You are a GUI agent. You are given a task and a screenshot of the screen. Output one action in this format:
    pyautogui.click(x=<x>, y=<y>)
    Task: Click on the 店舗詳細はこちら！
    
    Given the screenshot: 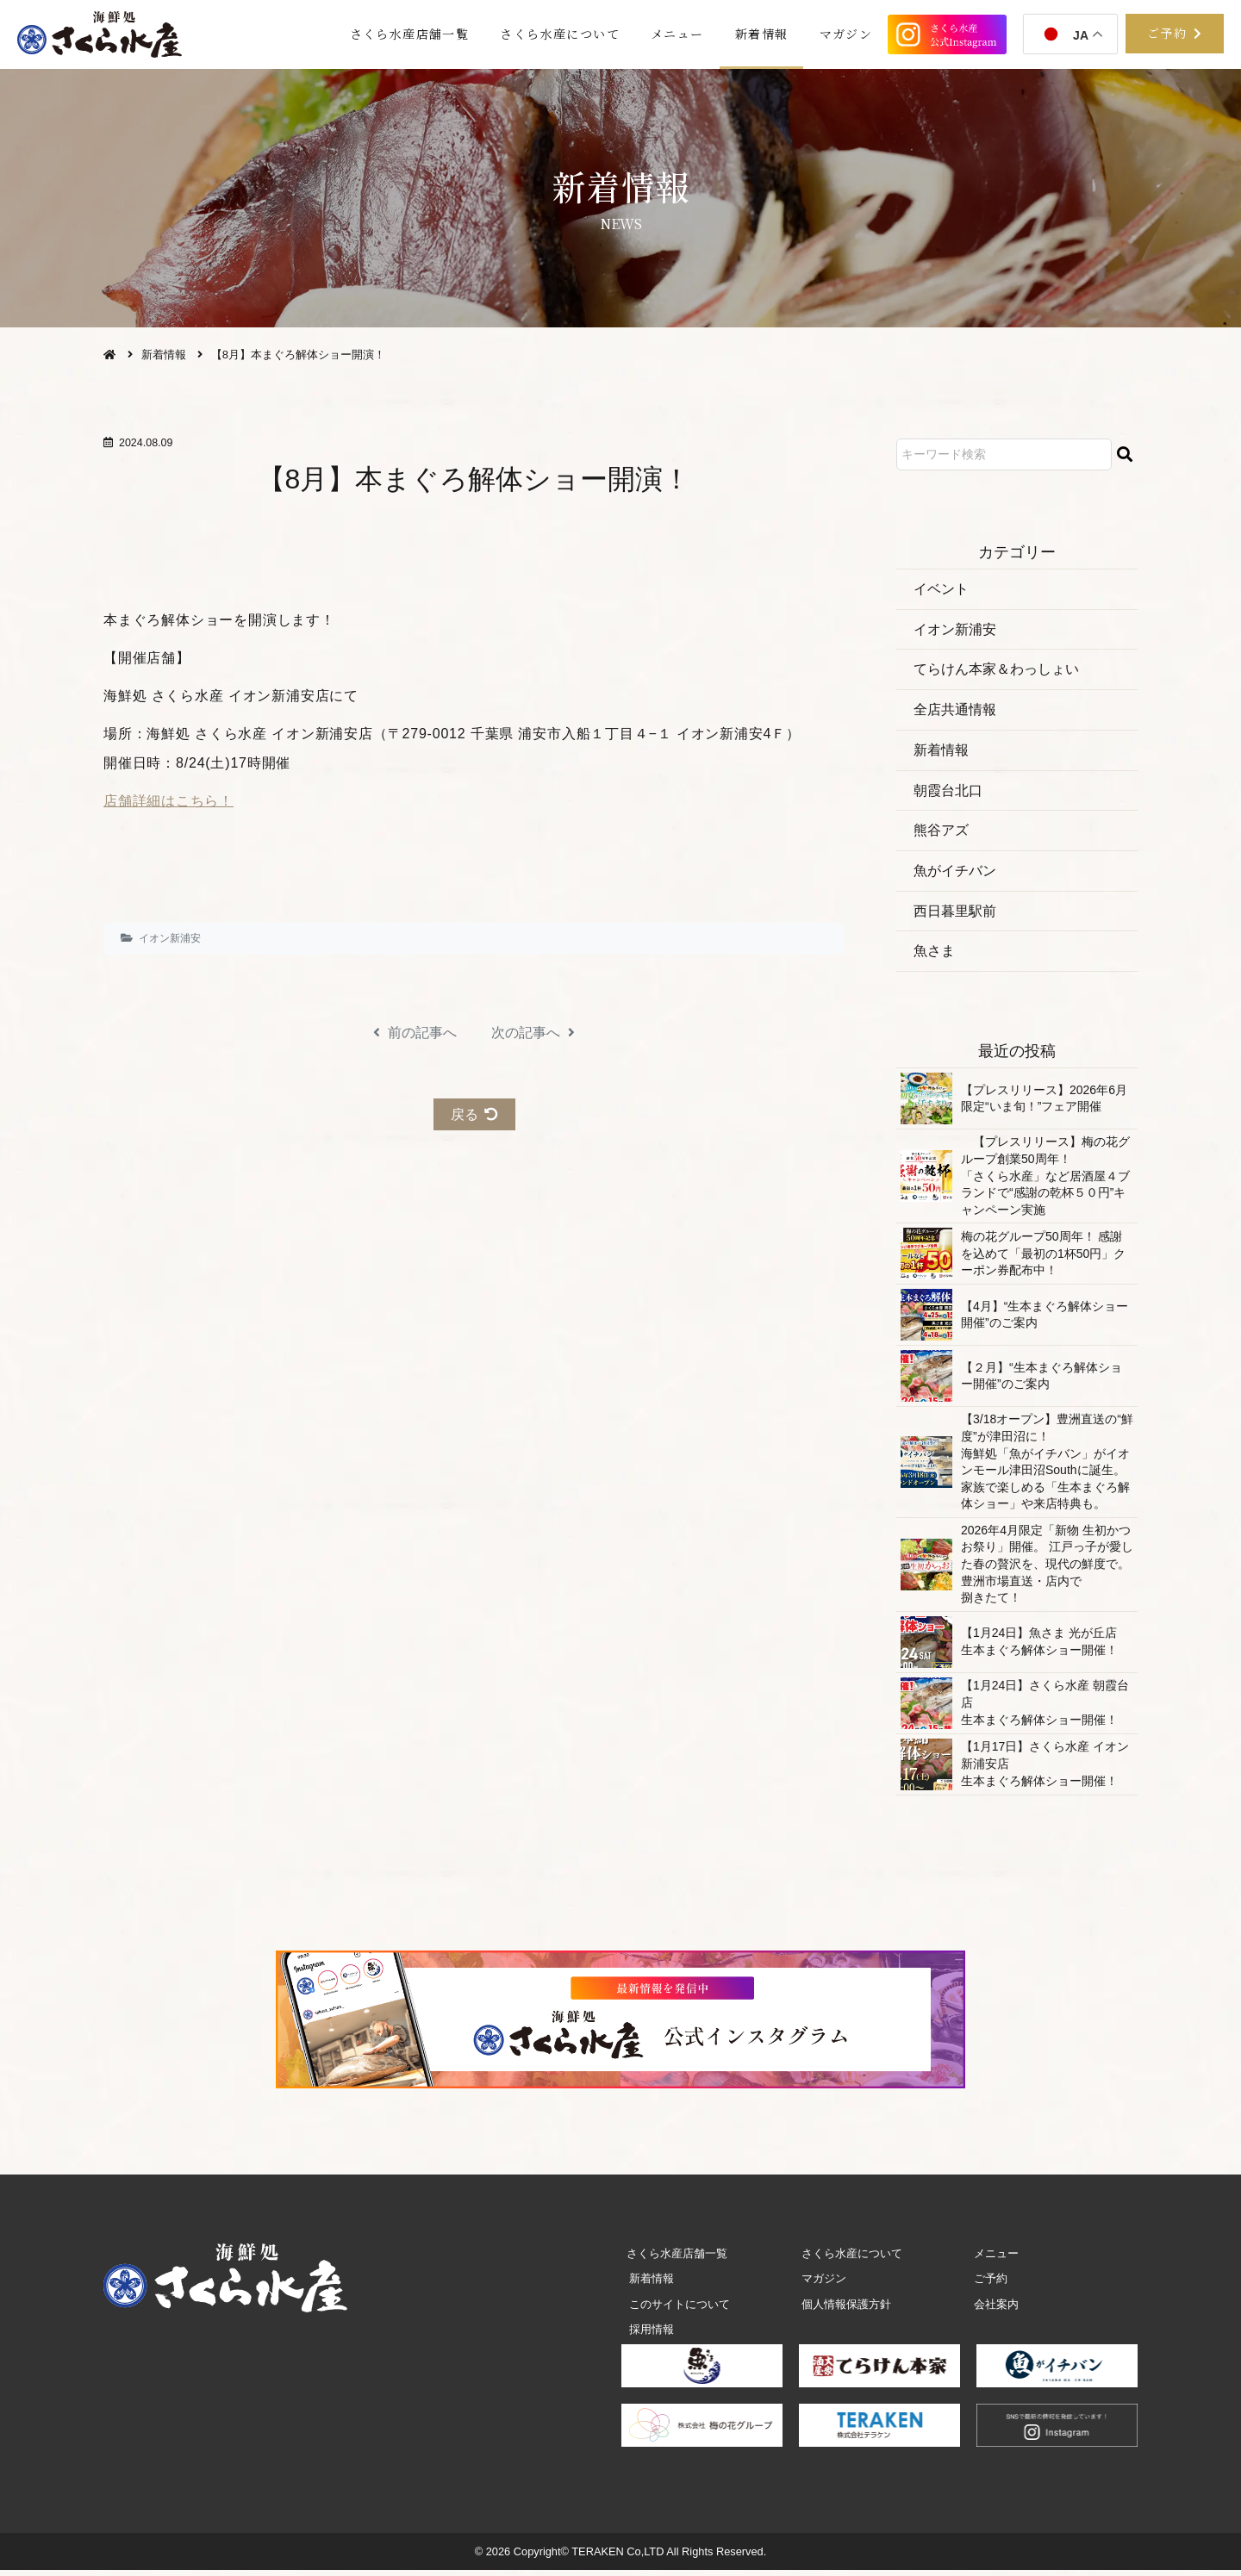 What is the action you would take?
    pyautogui.click(x=168, y=800)
    